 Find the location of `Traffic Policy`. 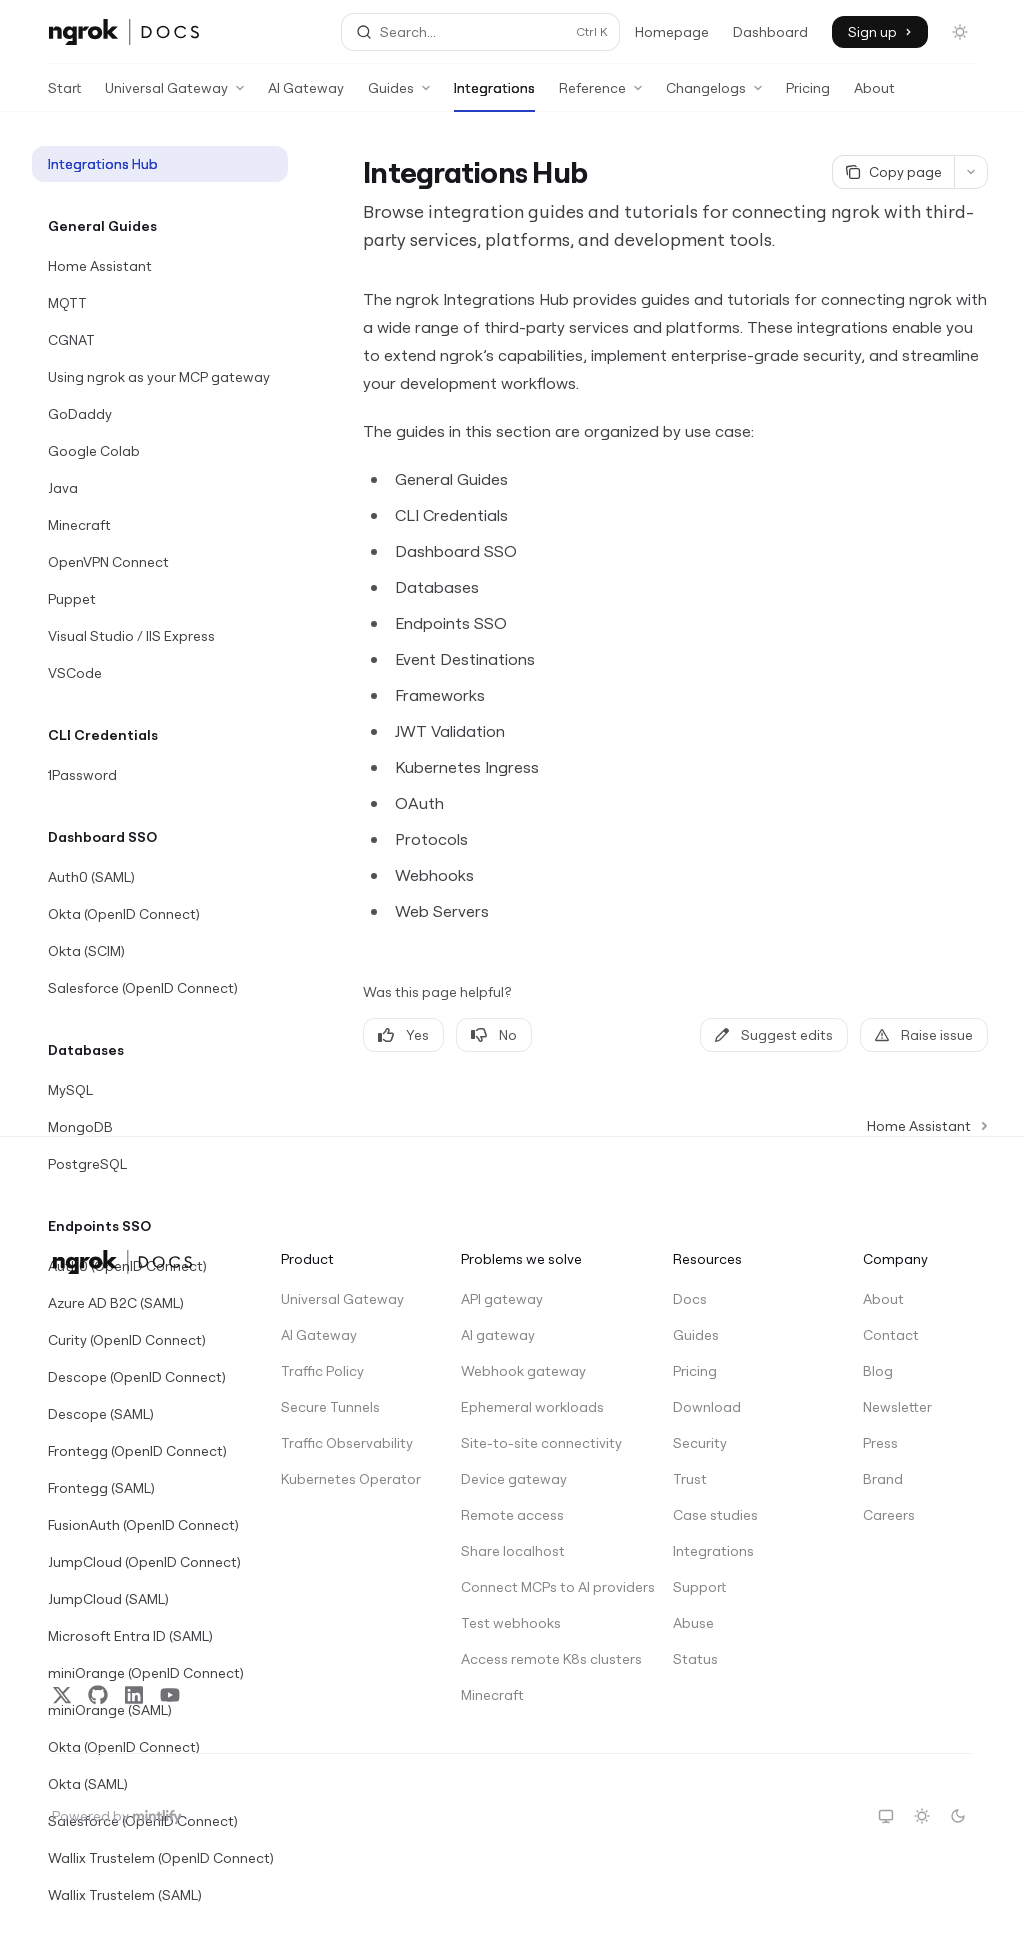

Traffic Policy is located at coordinates (322, 1371).